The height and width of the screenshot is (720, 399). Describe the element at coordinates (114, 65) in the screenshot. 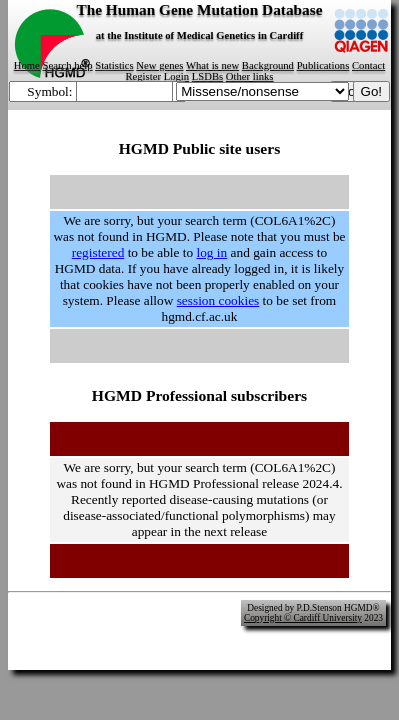

I see `Statistics` at that location.